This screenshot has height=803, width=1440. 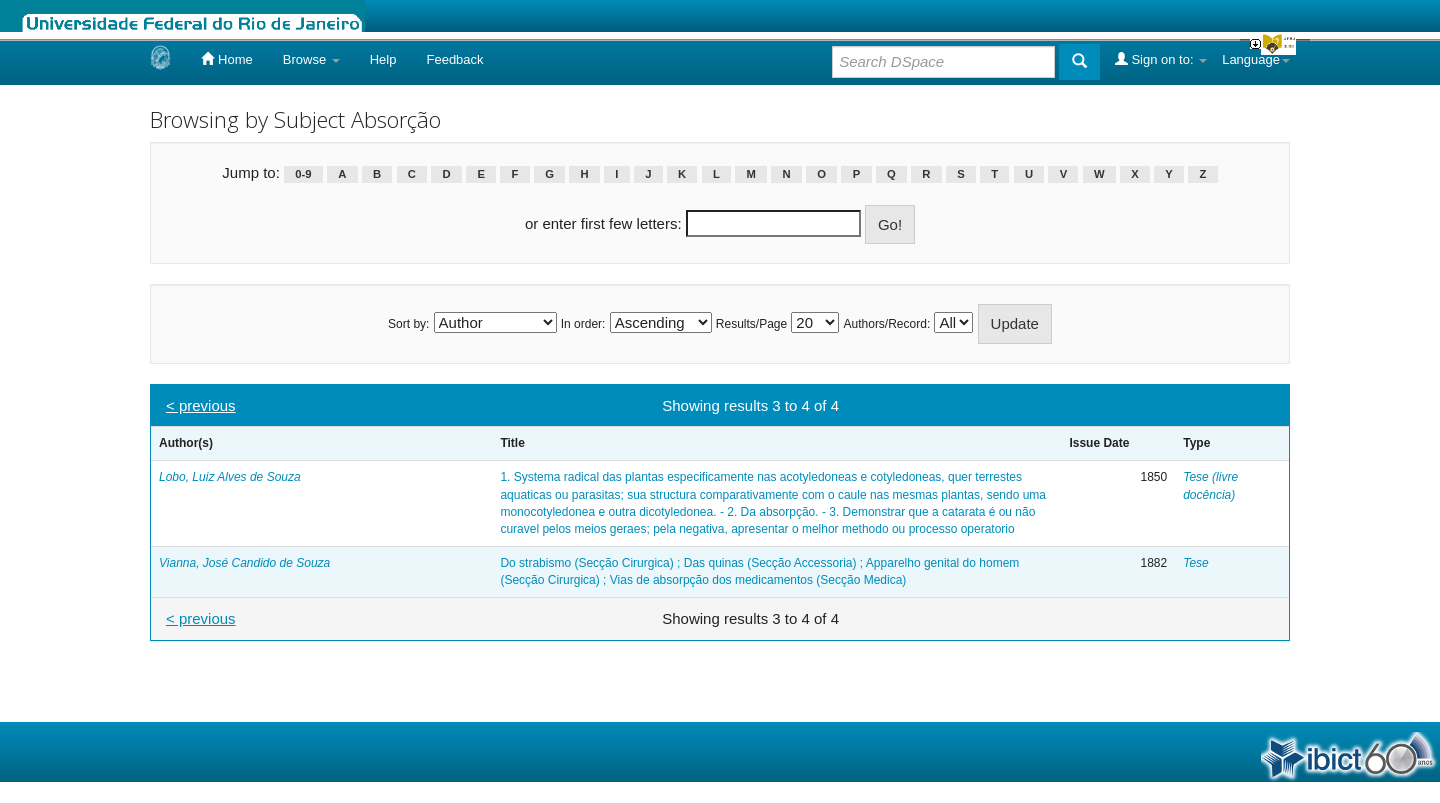 What do you see at coordinates (454, 59) in the screenshot?
I see `Feedback` at bounding box center [454, 59].